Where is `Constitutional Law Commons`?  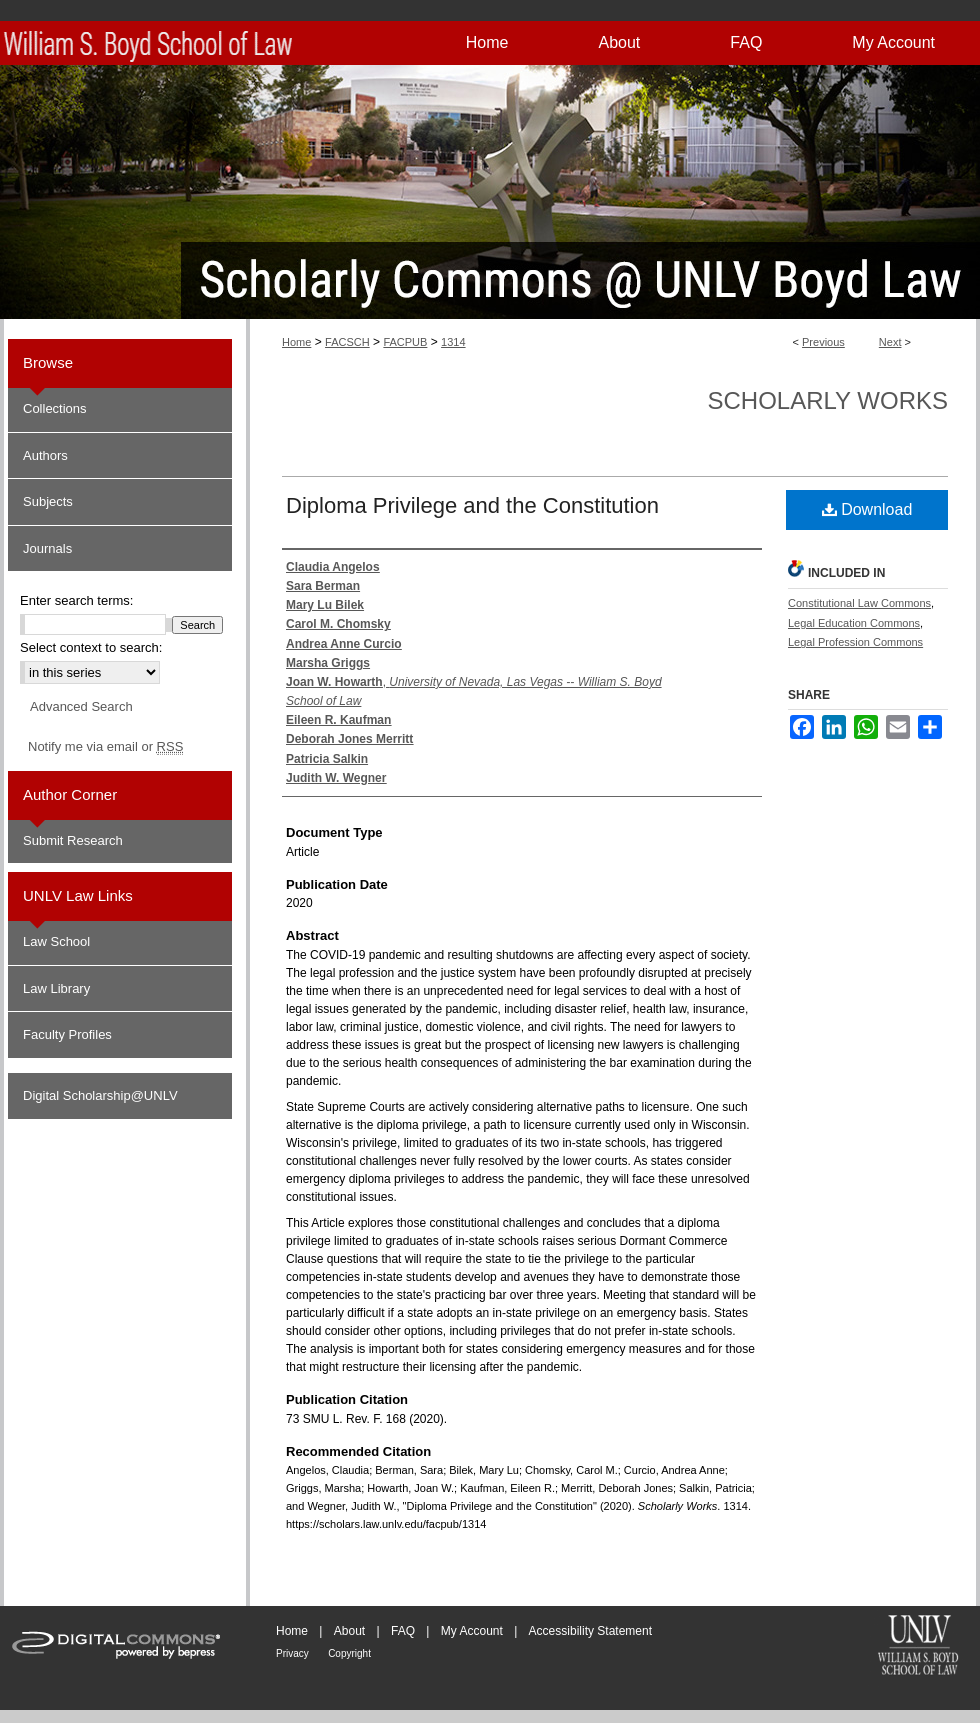 Constitutional Law Commons is located at coordinates (859, 603).